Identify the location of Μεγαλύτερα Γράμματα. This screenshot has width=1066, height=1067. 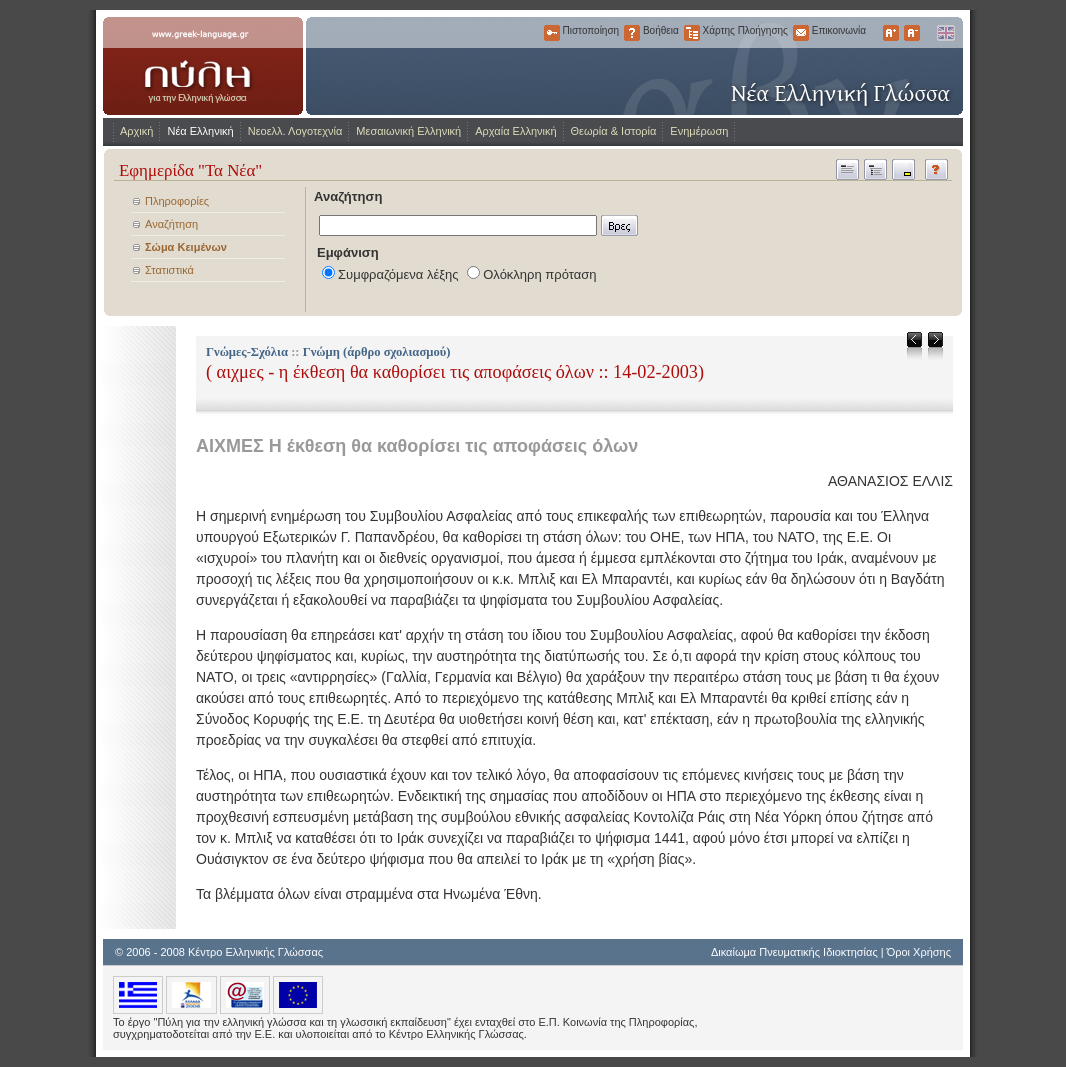
(891, 33).